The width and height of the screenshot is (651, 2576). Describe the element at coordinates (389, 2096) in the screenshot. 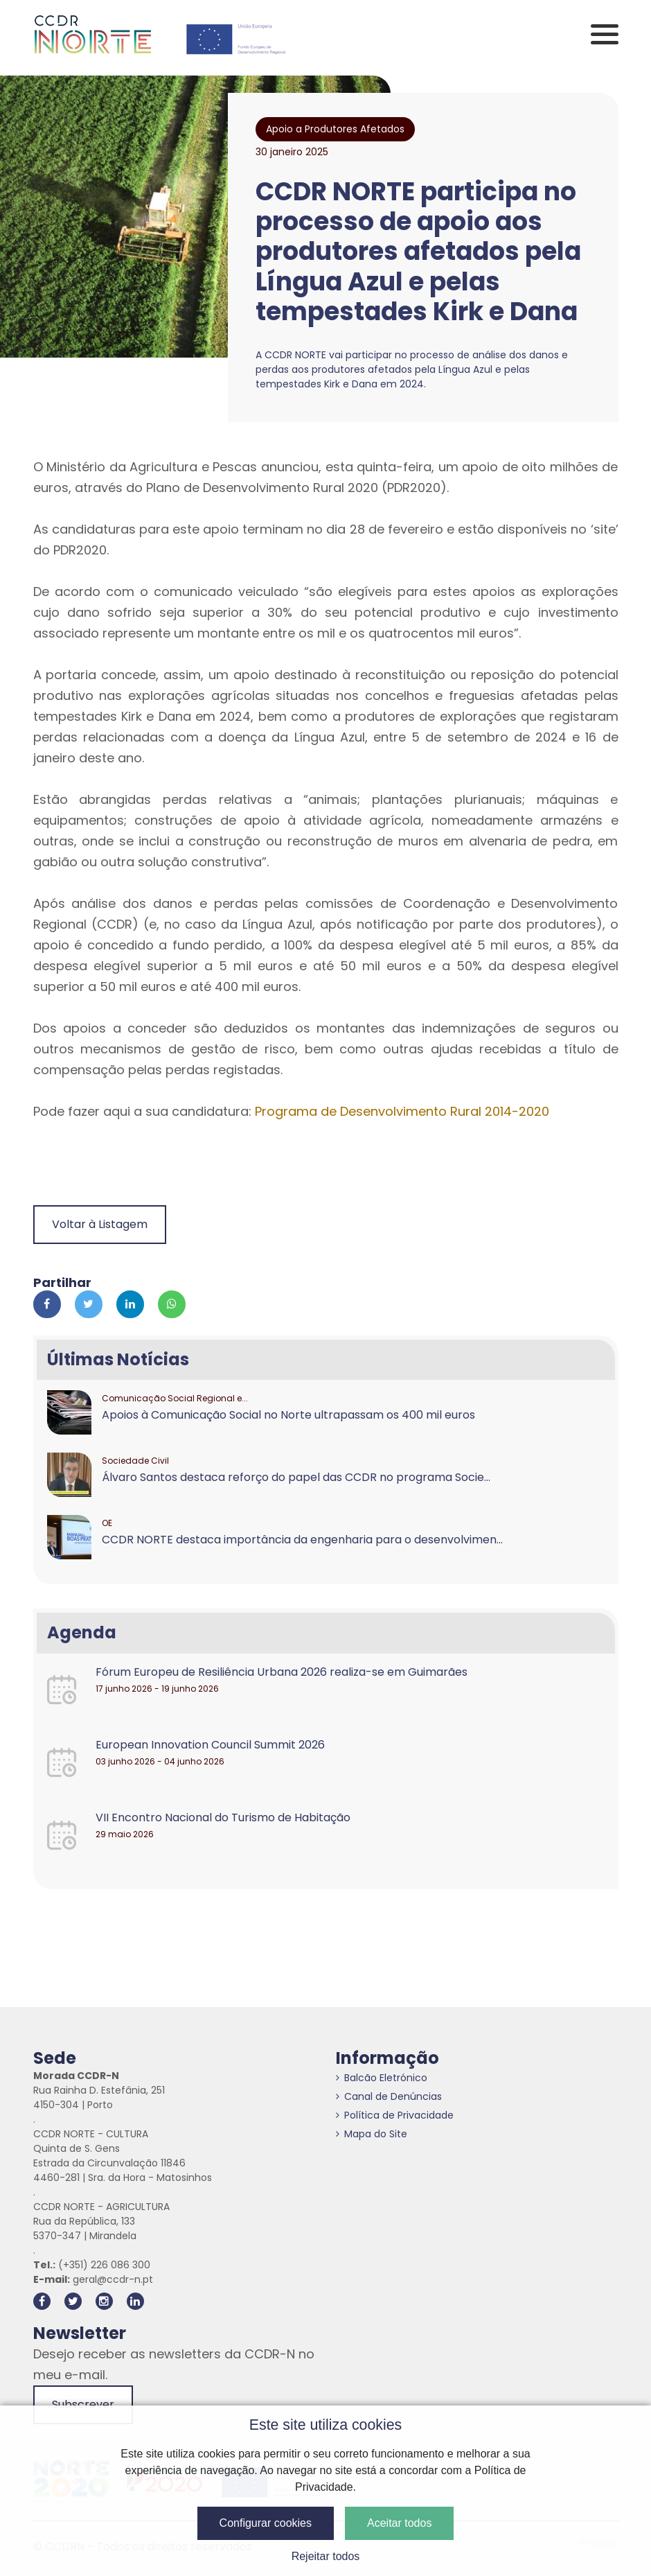

I see `Canal de Denúncias` at that location.